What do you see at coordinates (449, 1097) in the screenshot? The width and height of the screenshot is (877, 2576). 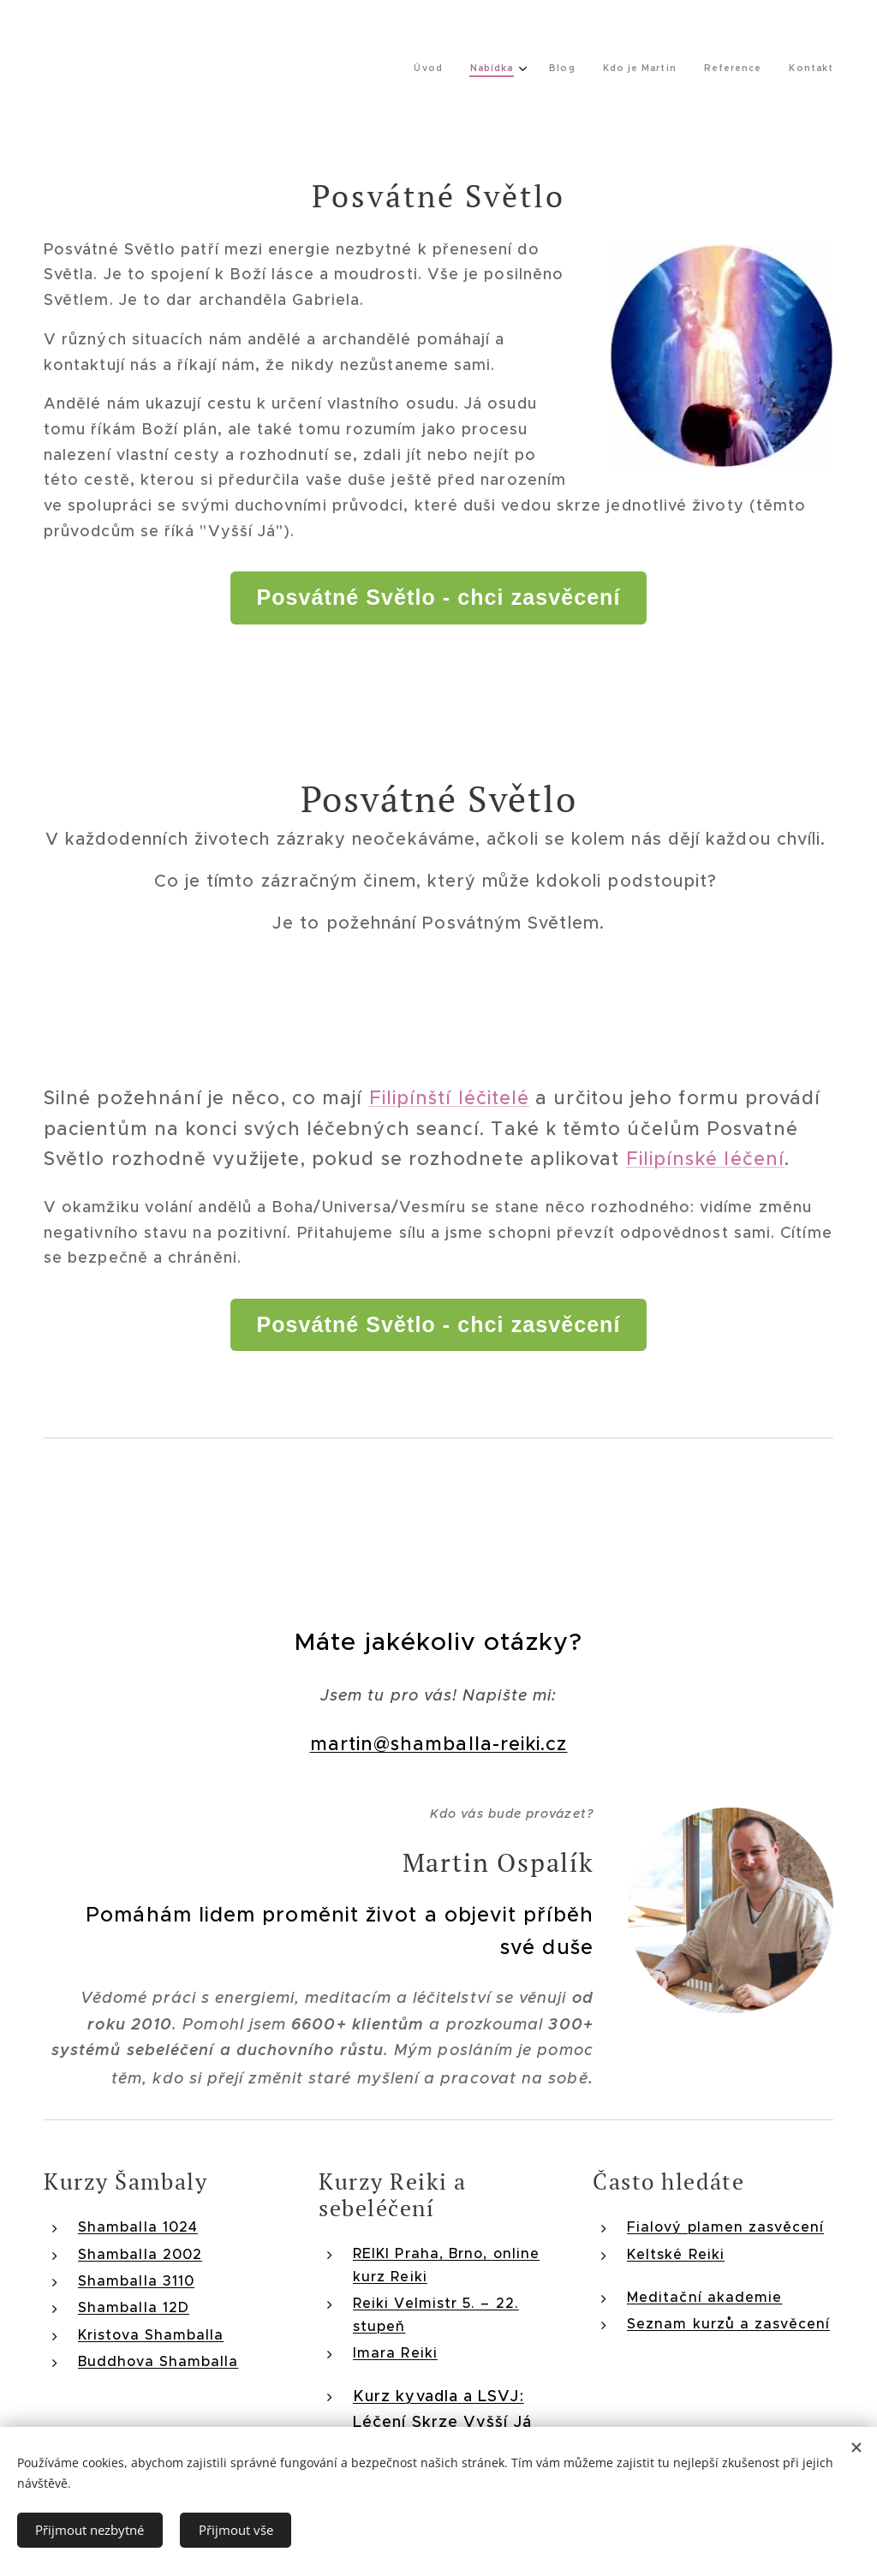 I see `Filipínští léčitelé` at bounding box center [449, 1097].